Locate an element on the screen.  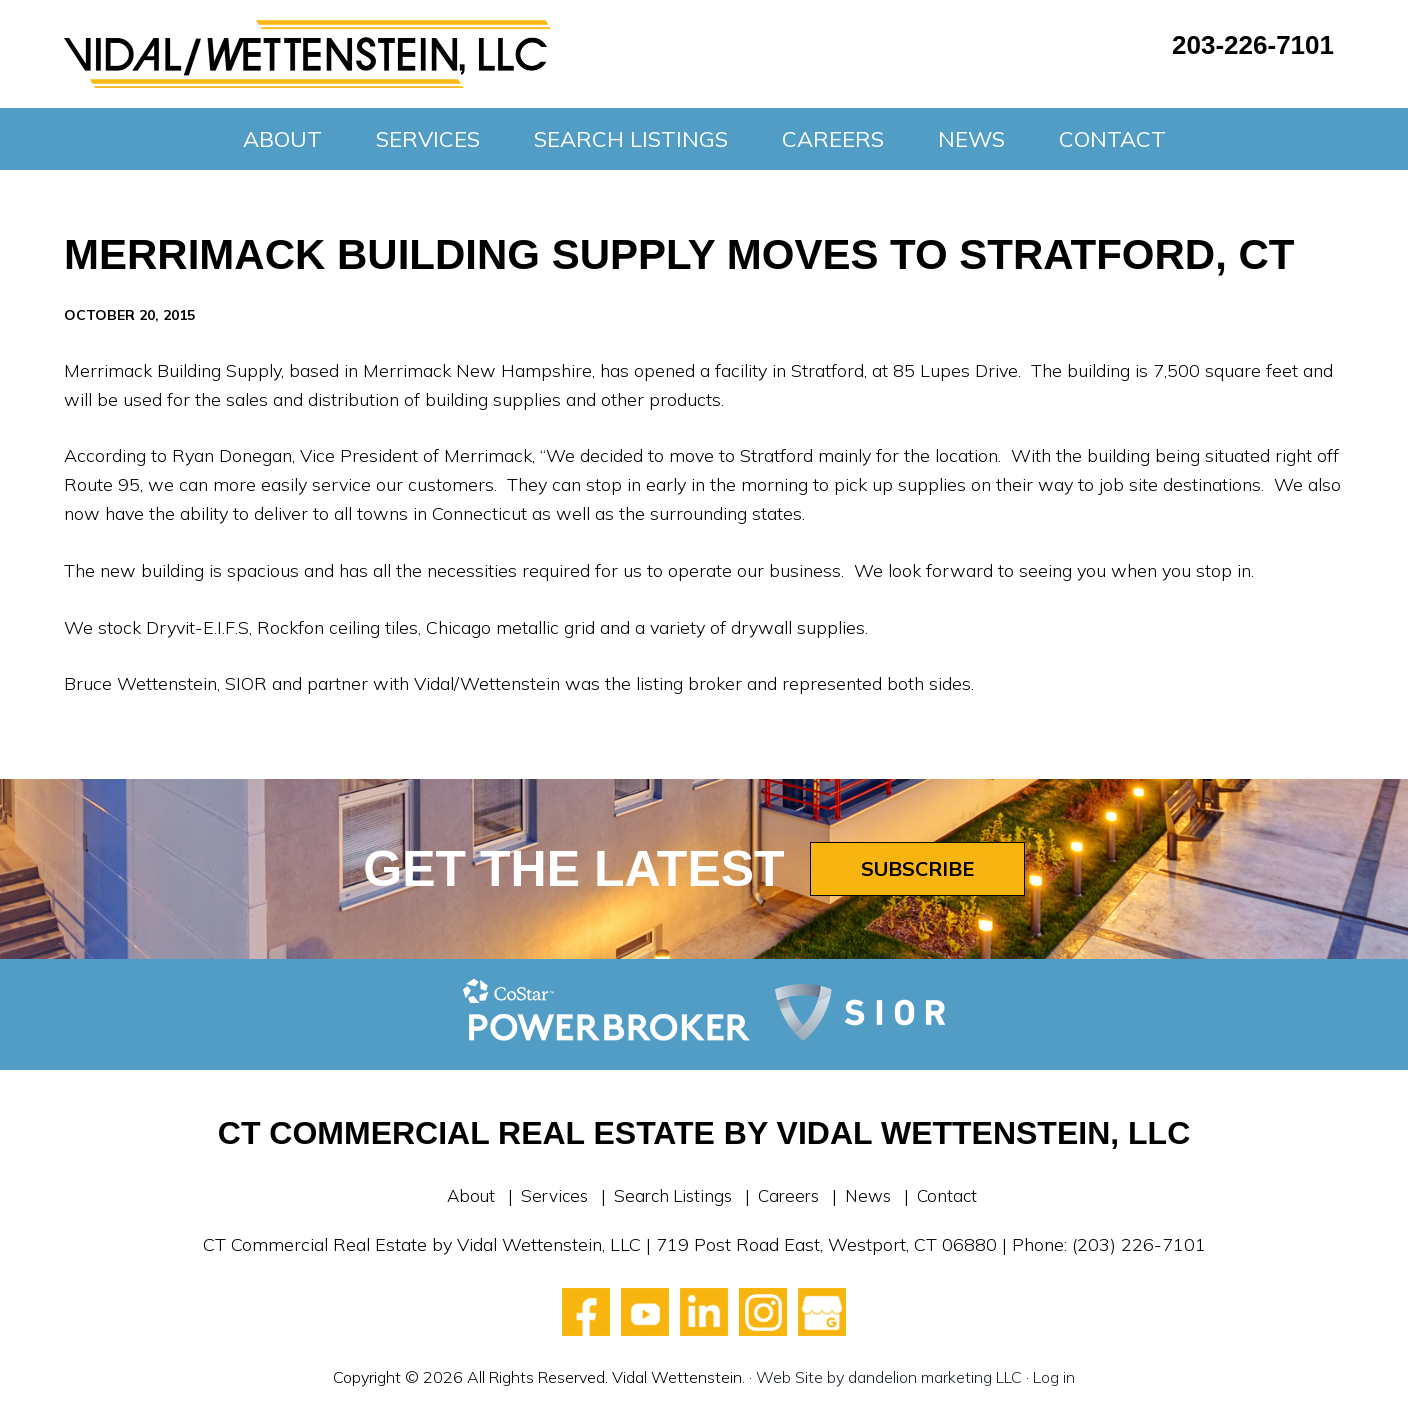
Web Site by dandelion marketing LLC is located at coordinates (889, 1377).